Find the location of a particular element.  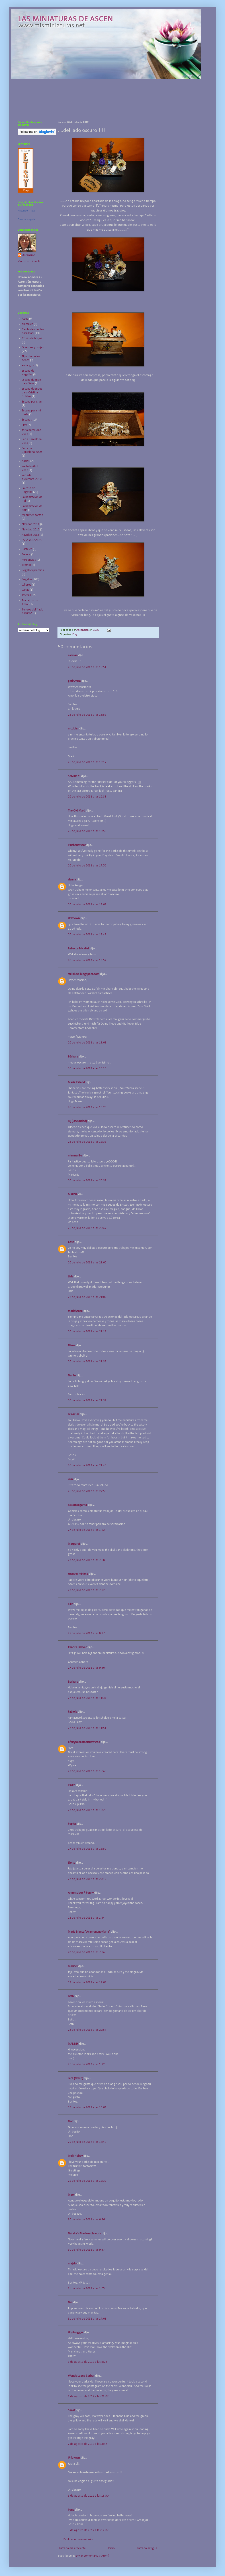

5 de agosto de 2012 a las 12:07 is located at coordinates (88, 2530).